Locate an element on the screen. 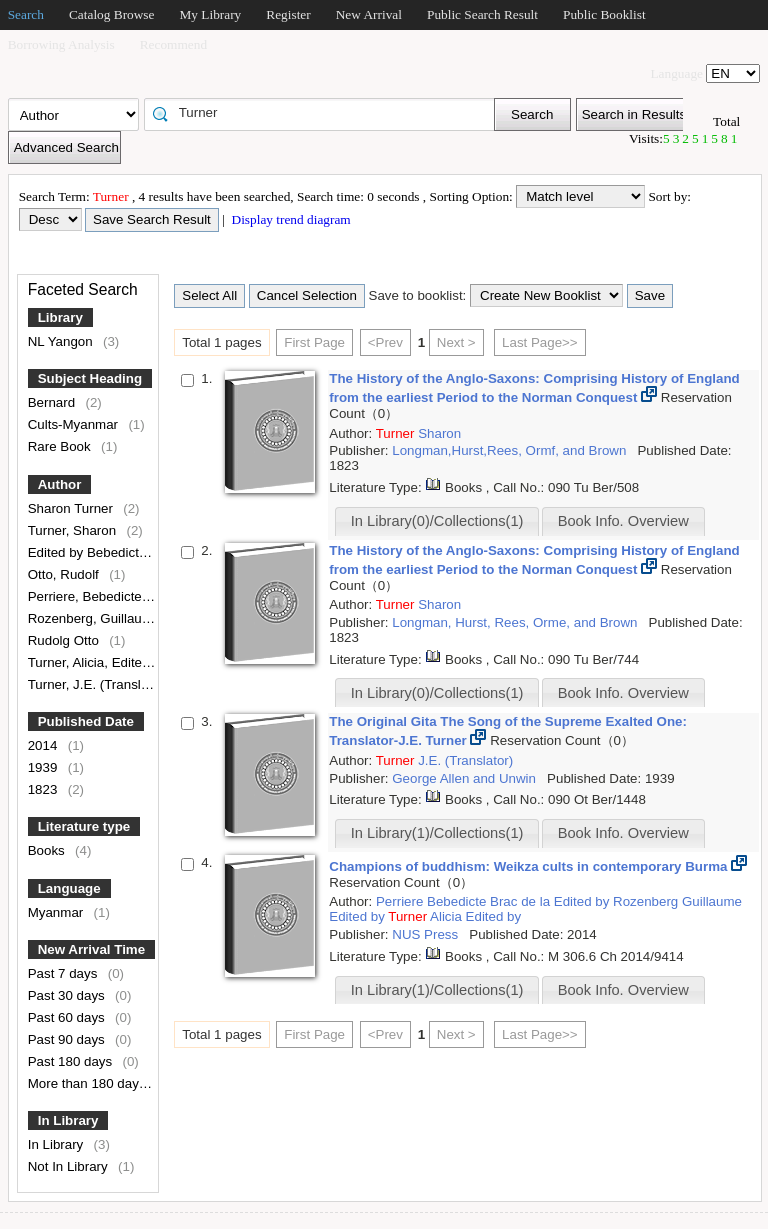  Past 180 days is located at coordinates (72, 1061).